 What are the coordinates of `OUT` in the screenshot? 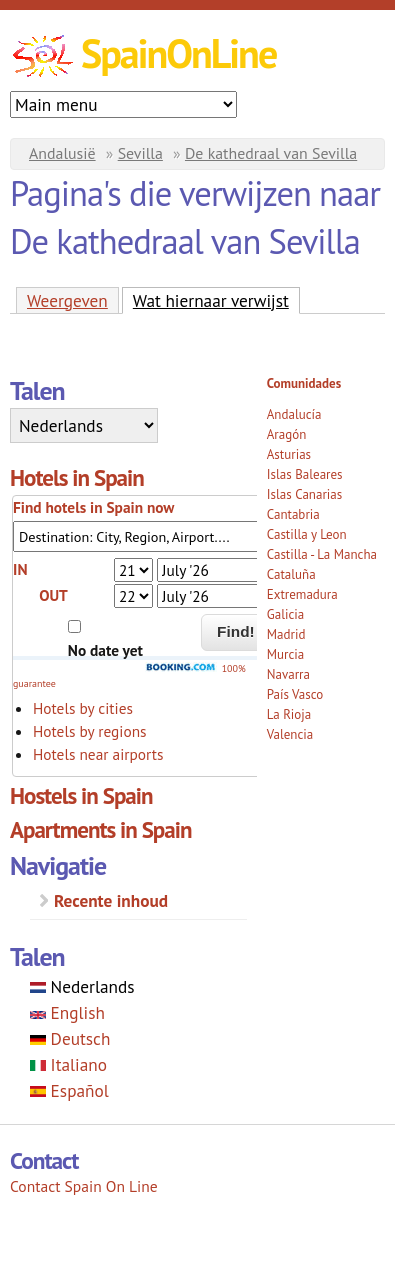 It's located at (53, 595).